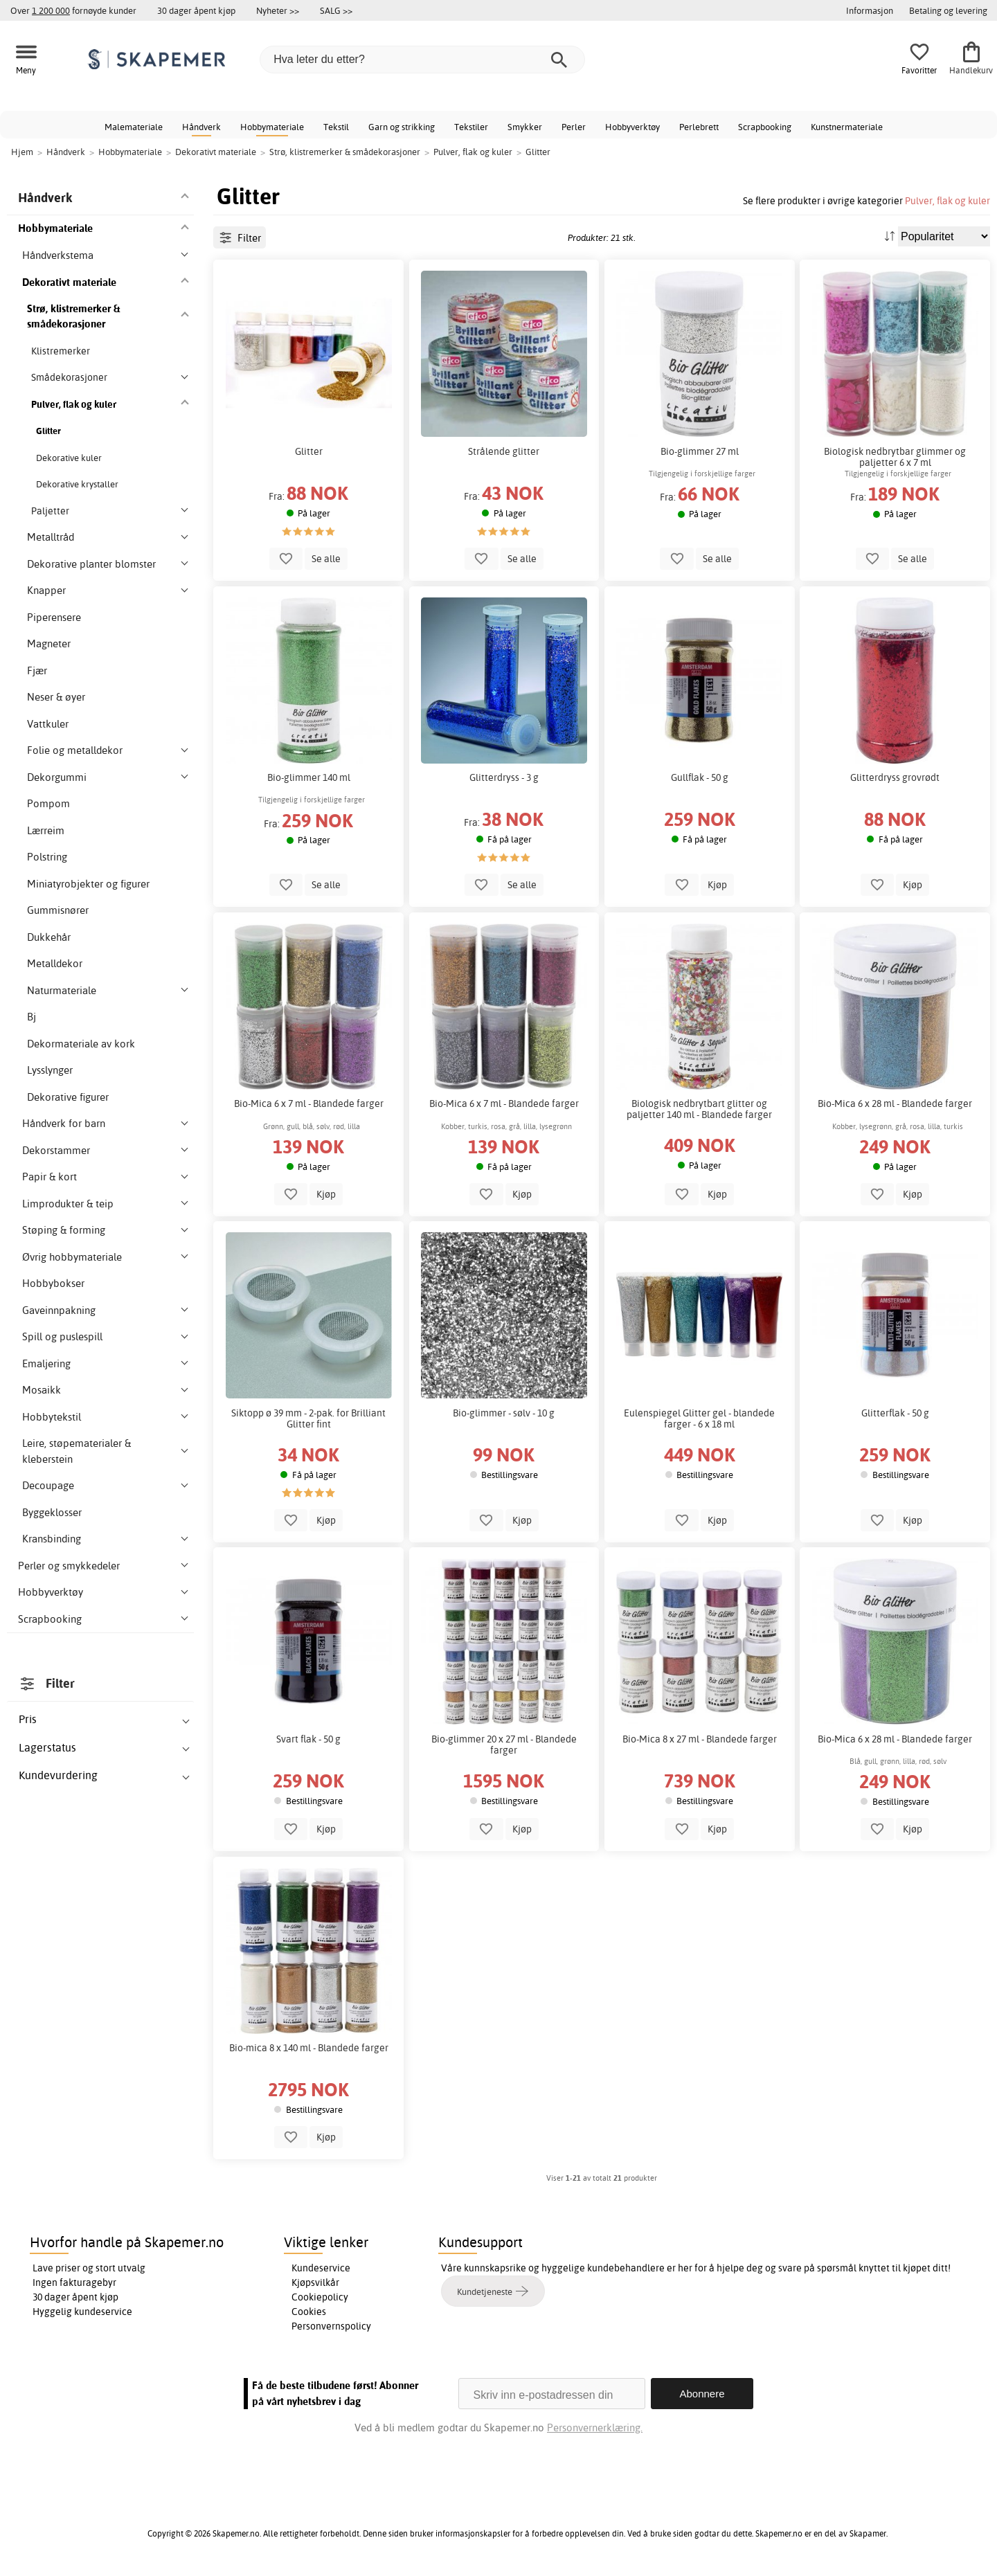 Image resolution: width=997 pixels, height=2576 pixels. Describe the element at coordinates (309, 451) in the screenshot. I see `Glitter` at that location.